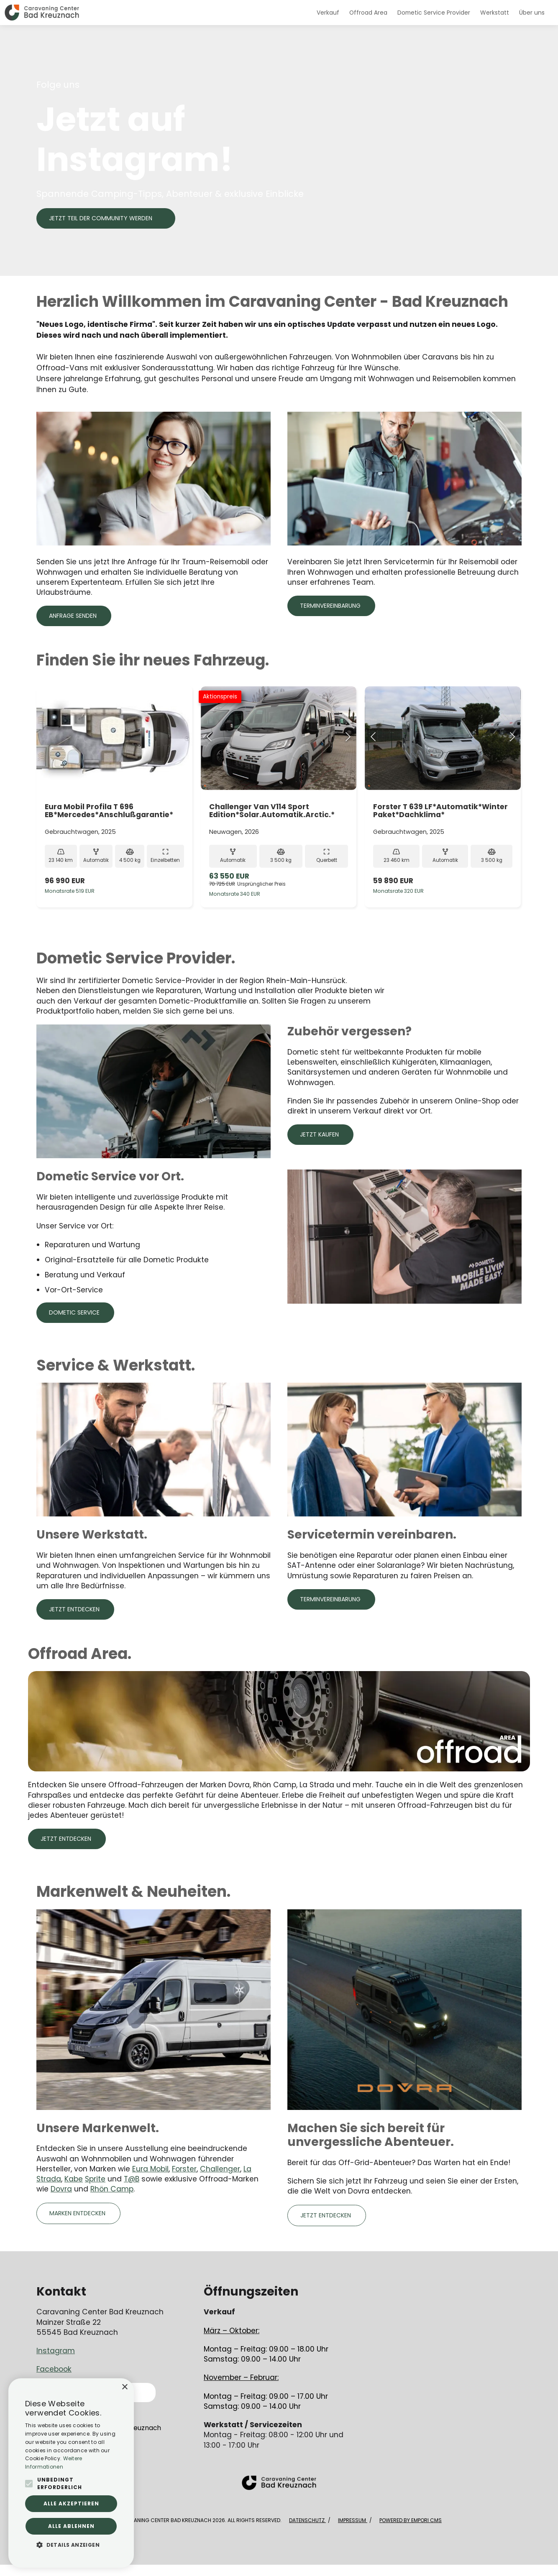 The height and width of the screenshot is (2576, 558). What do you see at coordinates (71, 2526) in the screenshot?
I see `Alle ablehnen [button]` at bounding box center [71, 2526].